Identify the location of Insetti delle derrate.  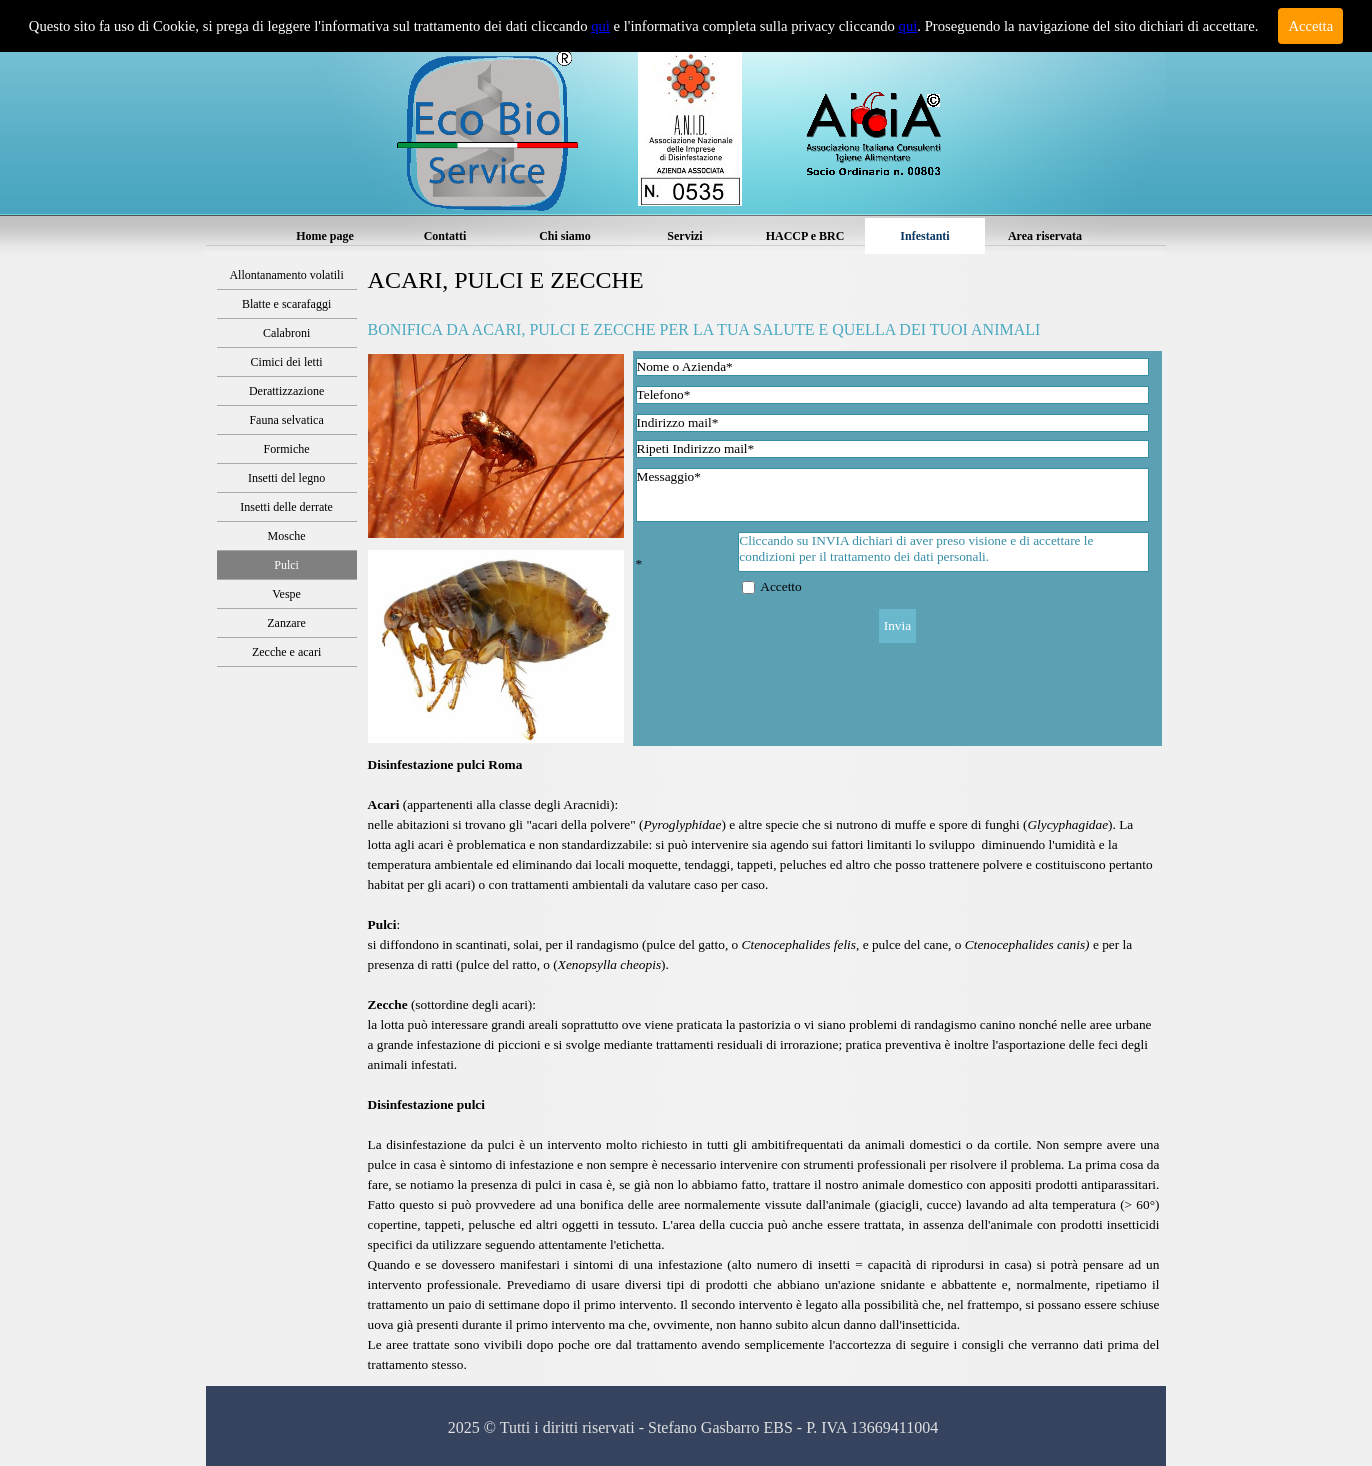
(286, 507).